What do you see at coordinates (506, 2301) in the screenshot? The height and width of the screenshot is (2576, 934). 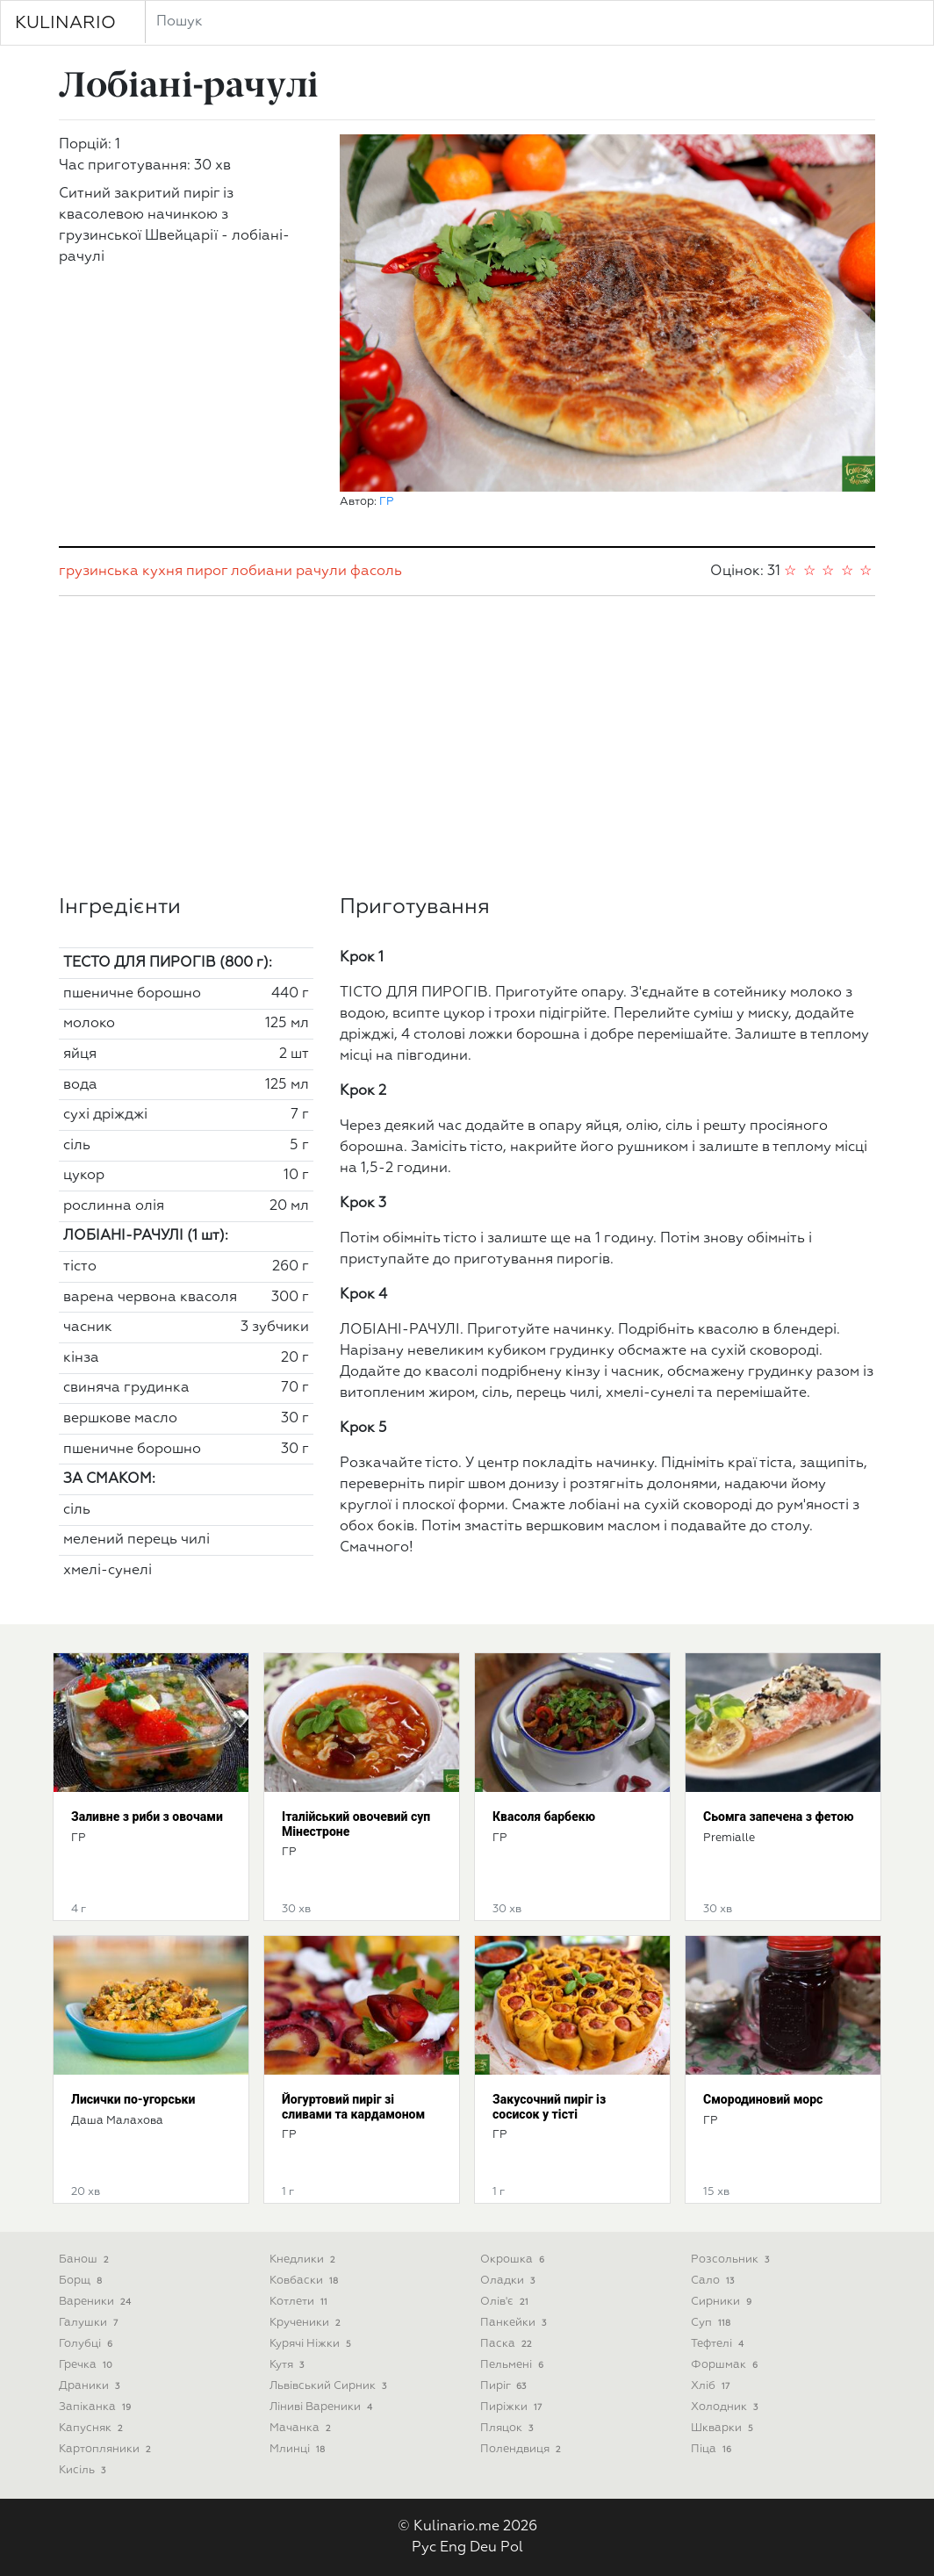 I see `Олів'є` at bounding box center [506, 2301].